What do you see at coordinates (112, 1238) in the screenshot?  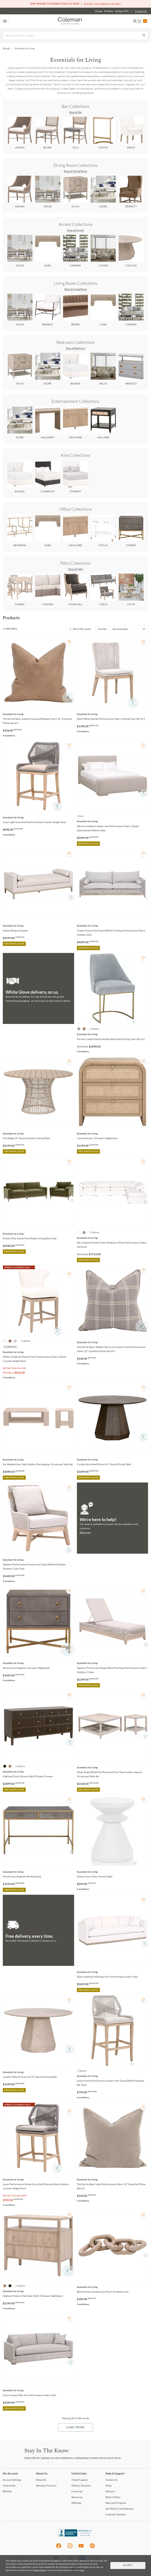 I see `[Sky Livesmart Peyton Pearl Modular 6 Piece Performance Fabric Sectional]` at bounding box center [112, 1238].